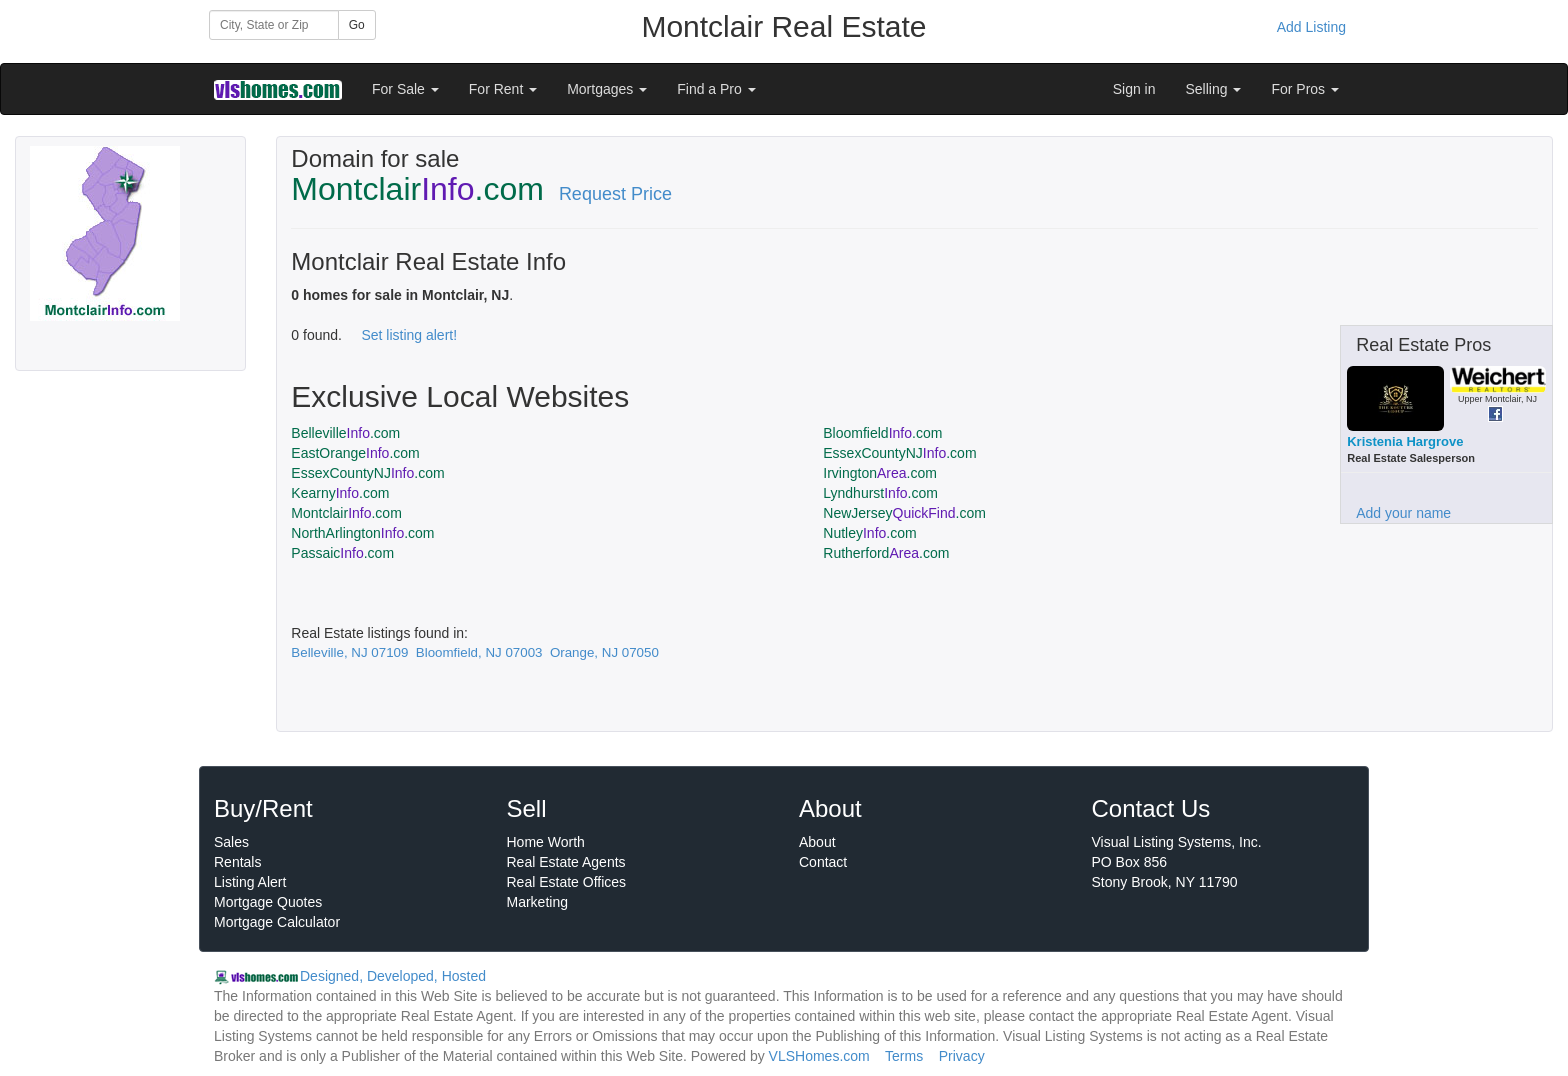 The width and height of the screenshot is (1568, 1076). What do you see at coordinates (1214, 89) in the screenshot?
I see `Selling` at bounding box center [1214, 89].